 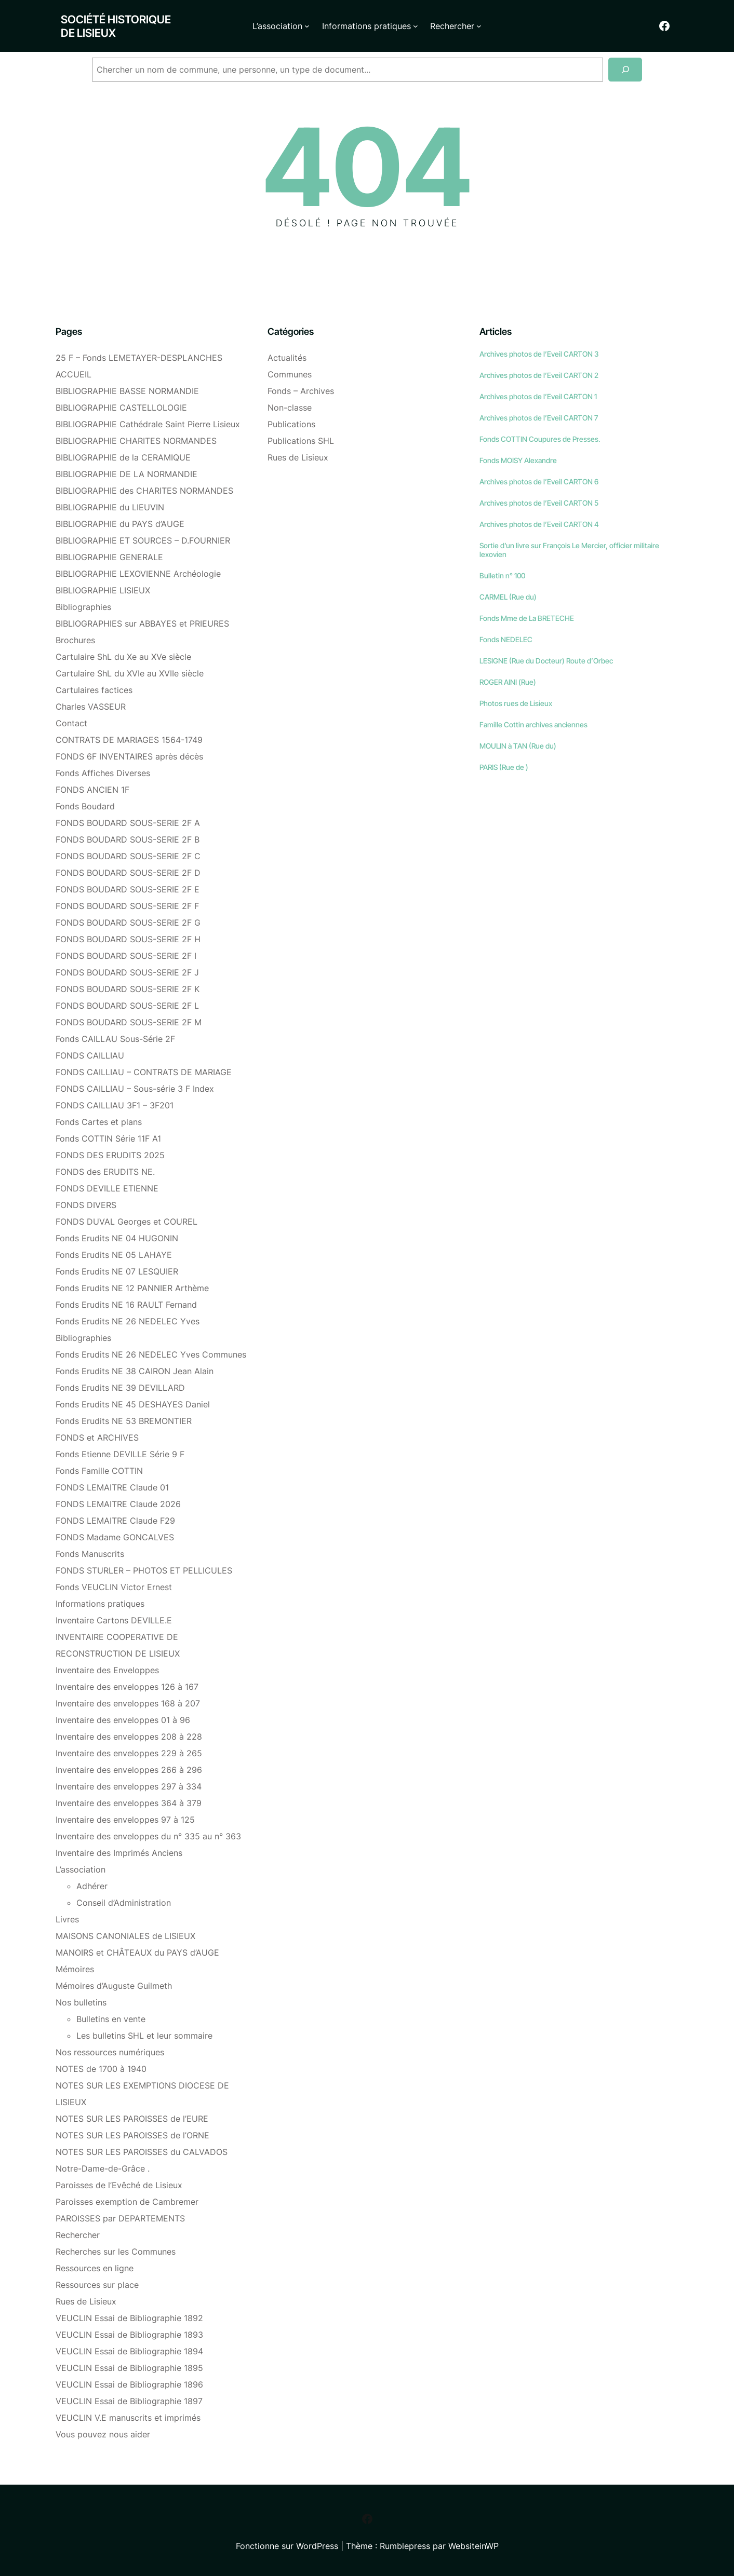 I want to click on CARMEL (Rue du), so click(x=508, y=596).